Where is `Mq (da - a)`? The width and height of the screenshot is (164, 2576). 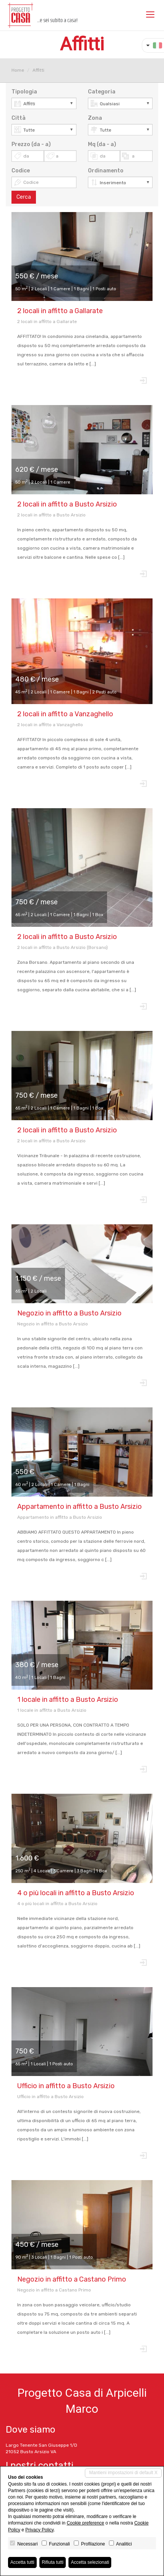 Mq (da - a) is located at coordinates (102, 144).